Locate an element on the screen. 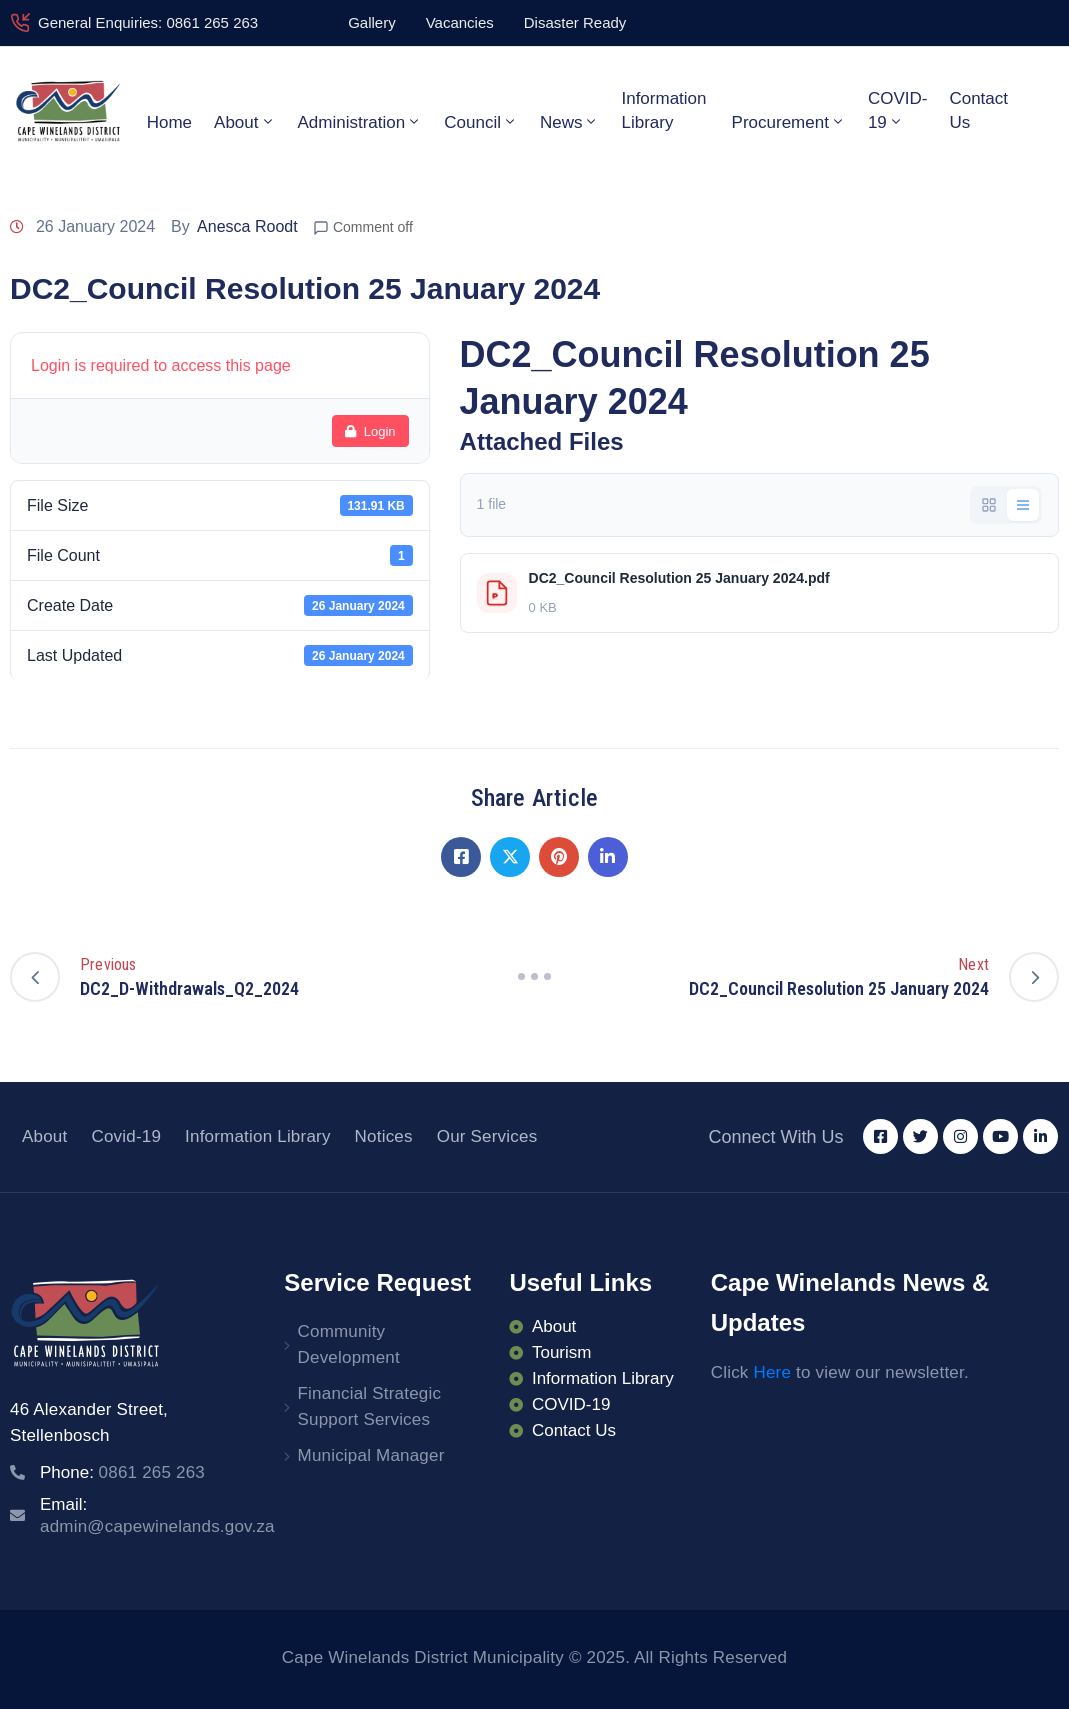  Municipal Manager is located at coordinates (371, 1455).